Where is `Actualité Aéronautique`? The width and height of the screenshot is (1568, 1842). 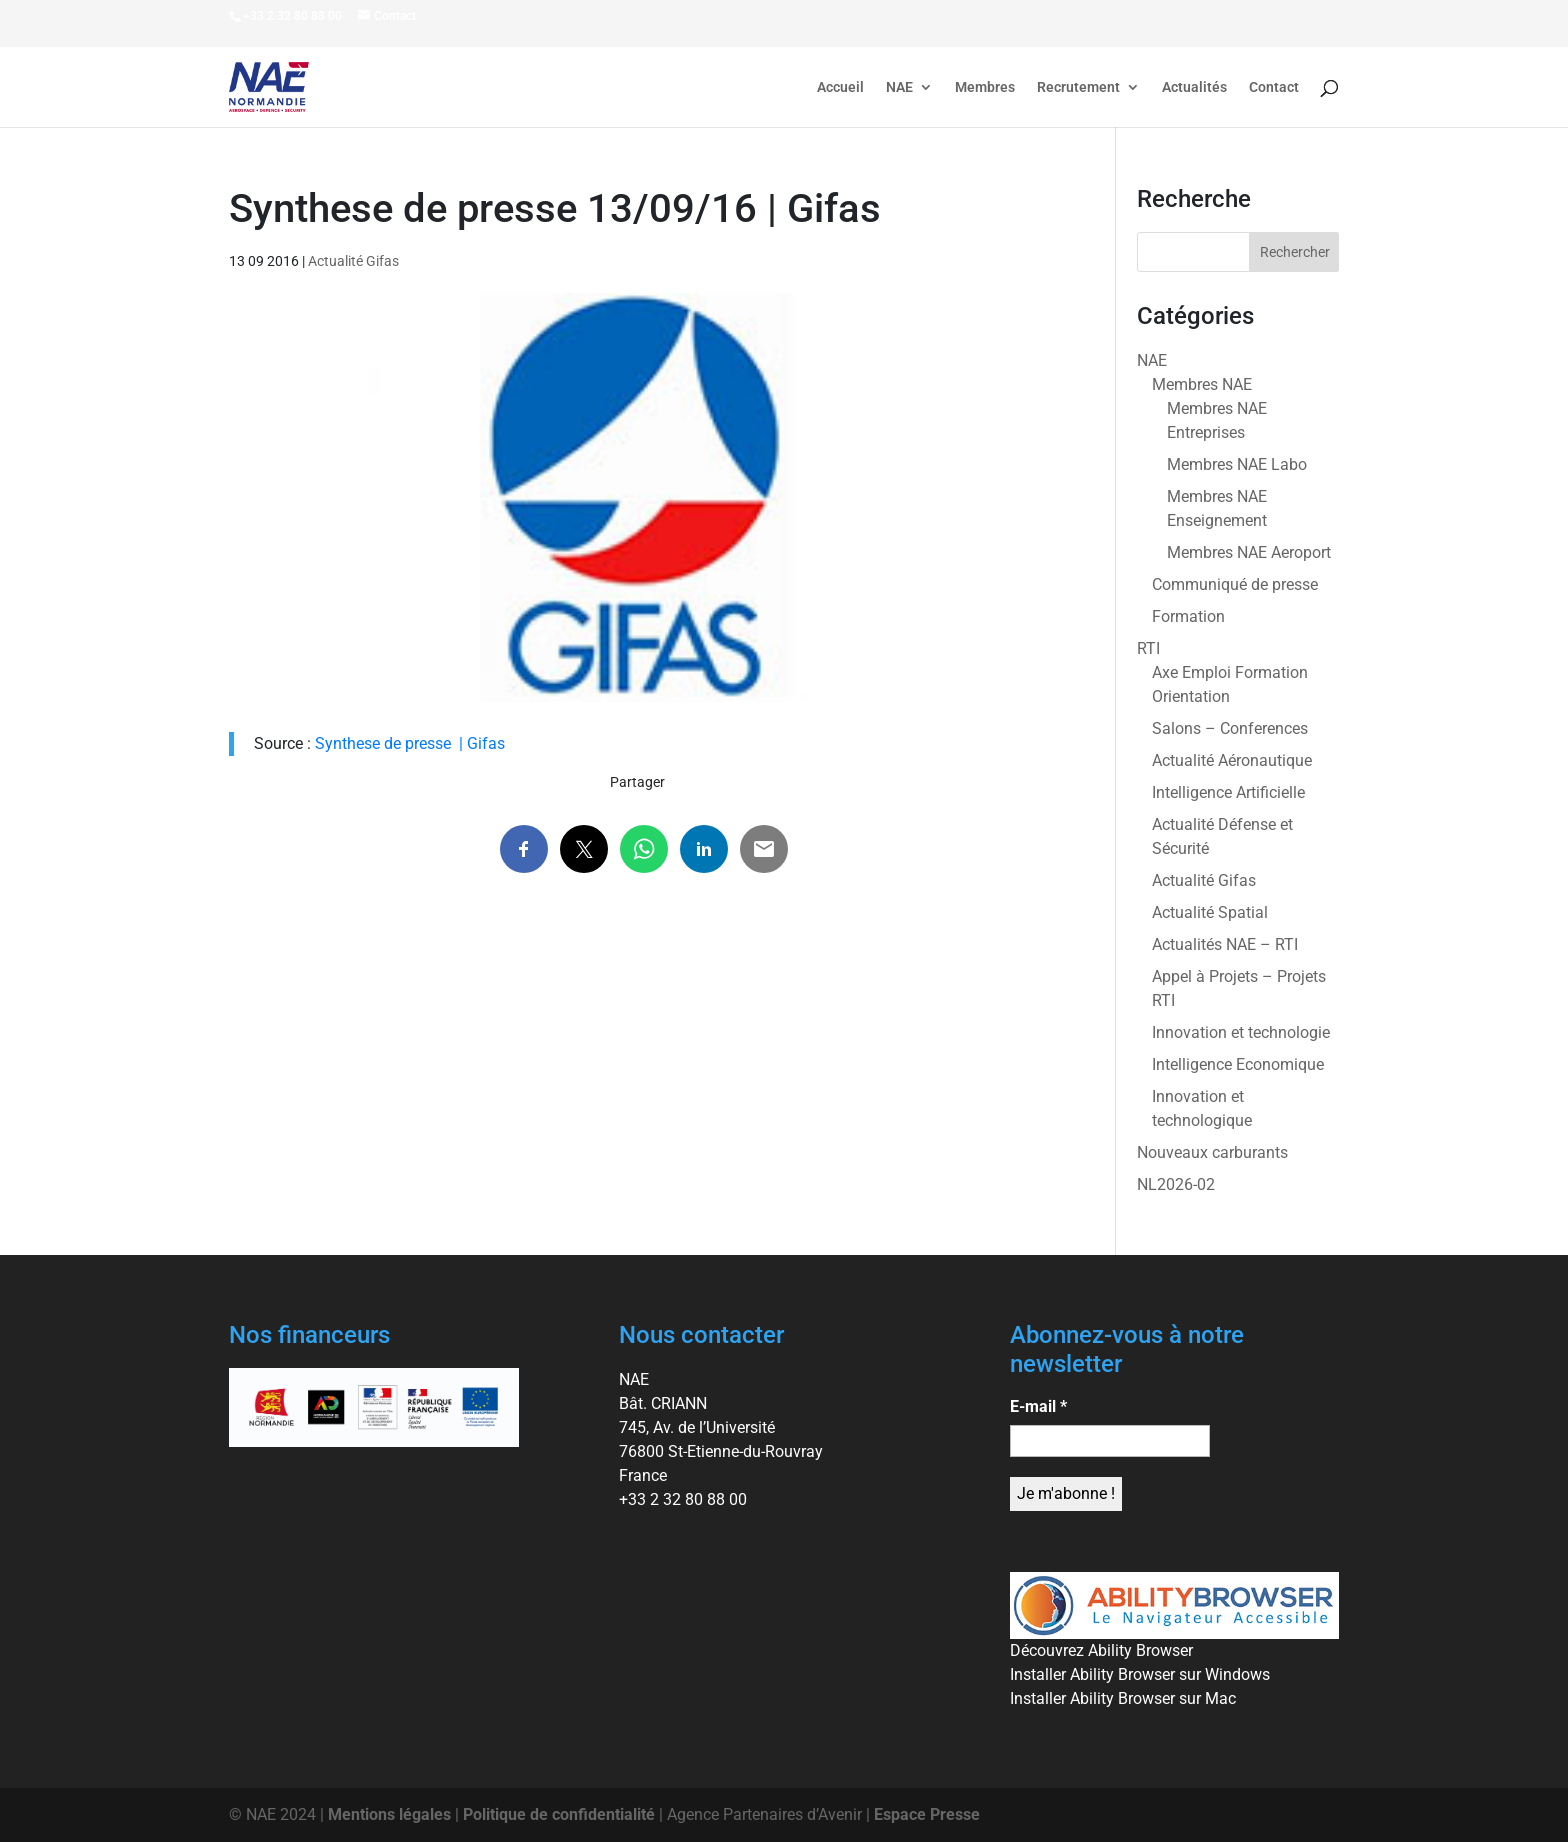
Actualité Aéronautique is located at coordinates (1232, 760).